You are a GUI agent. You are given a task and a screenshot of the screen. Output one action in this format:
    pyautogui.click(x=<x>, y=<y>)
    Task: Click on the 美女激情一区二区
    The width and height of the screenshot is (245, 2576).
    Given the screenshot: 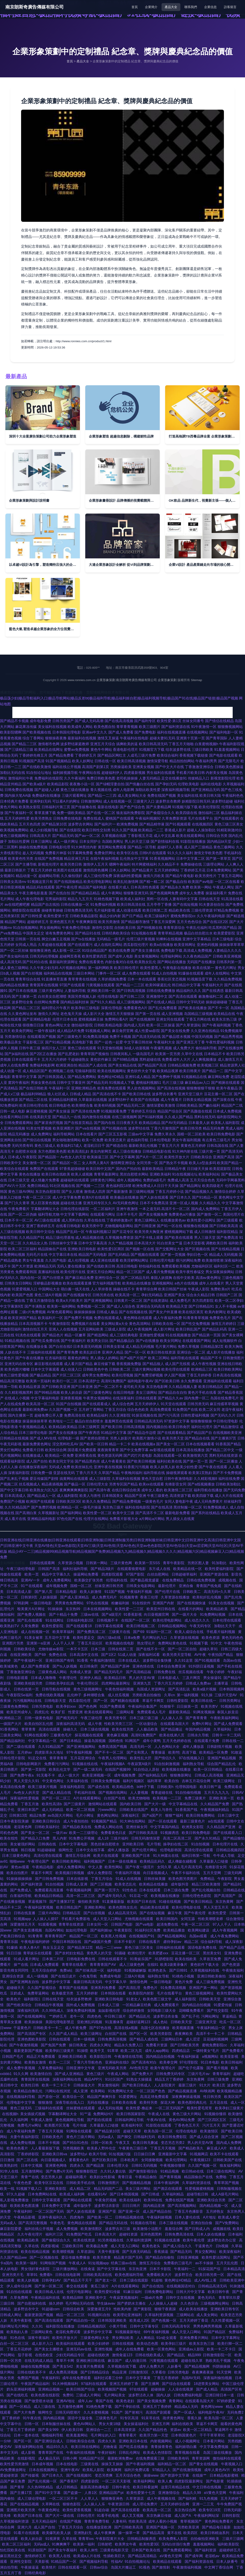 What is the action you would take?
    pyautogui.click(x=36, y=1163)
    